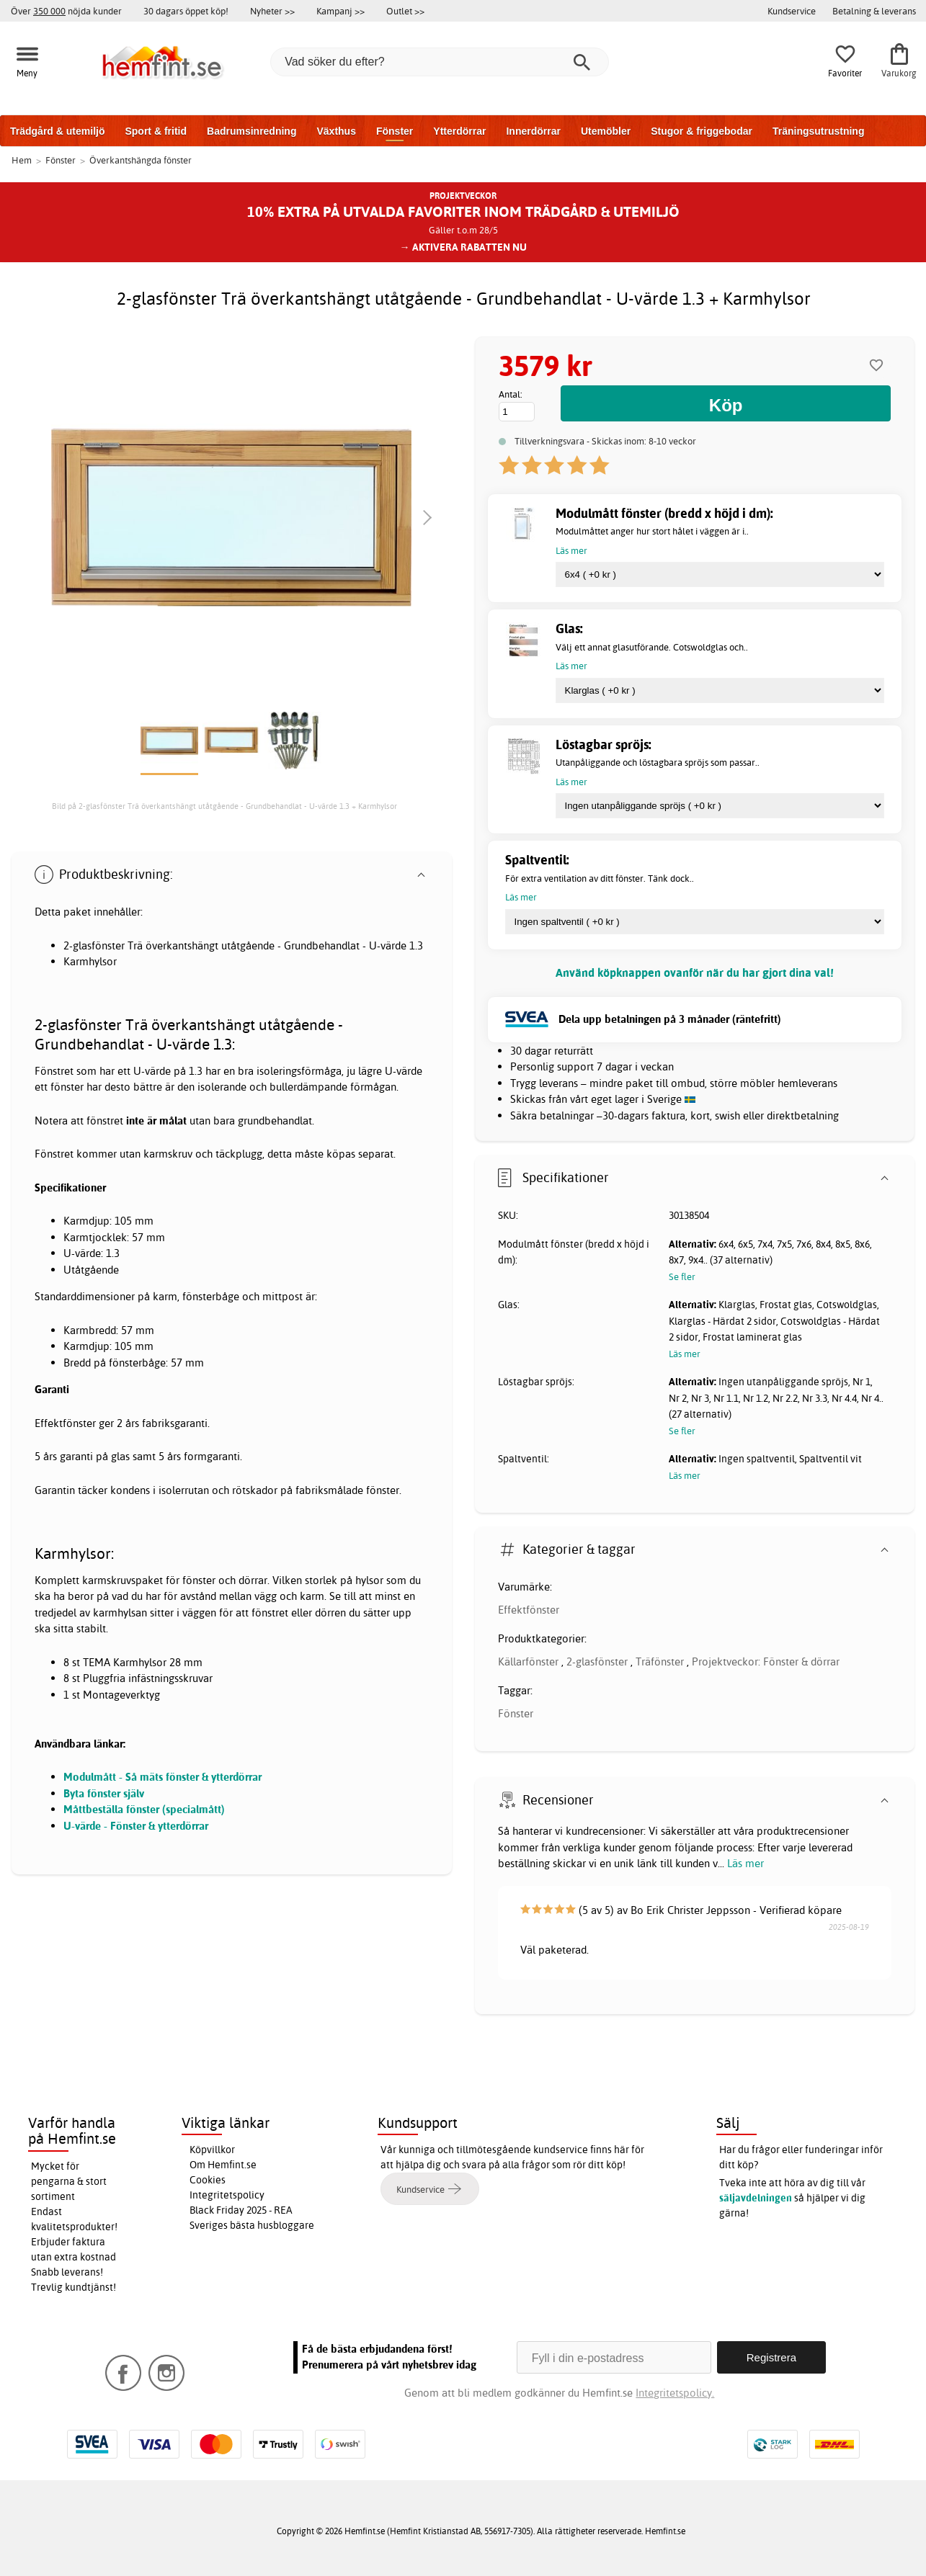 The width and height of the screenshot is (926, 2576). What do you see at coordinates (405, 11) in the screenshot?
I see `Outlet >>` at bounding box center [405, 11].